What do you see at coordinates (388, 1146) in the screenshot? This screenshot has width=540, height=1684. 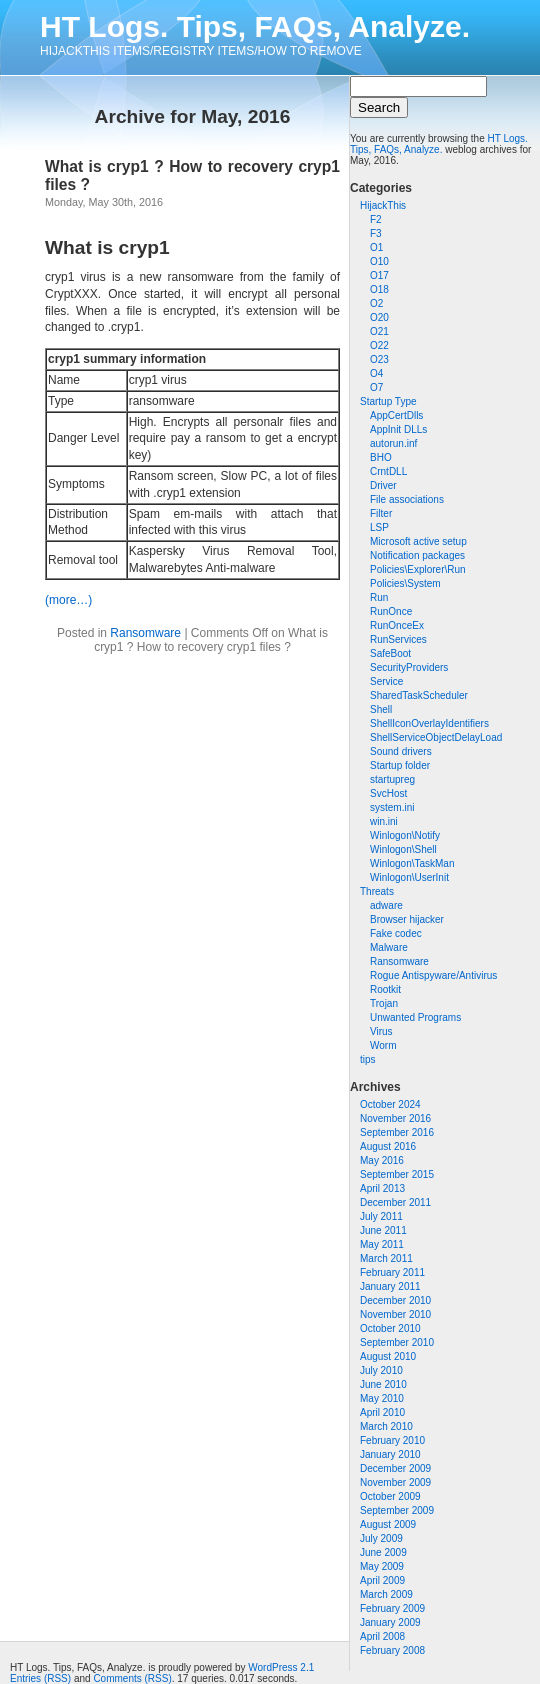 I see `August 2016` at bounding box center [388, 1146].